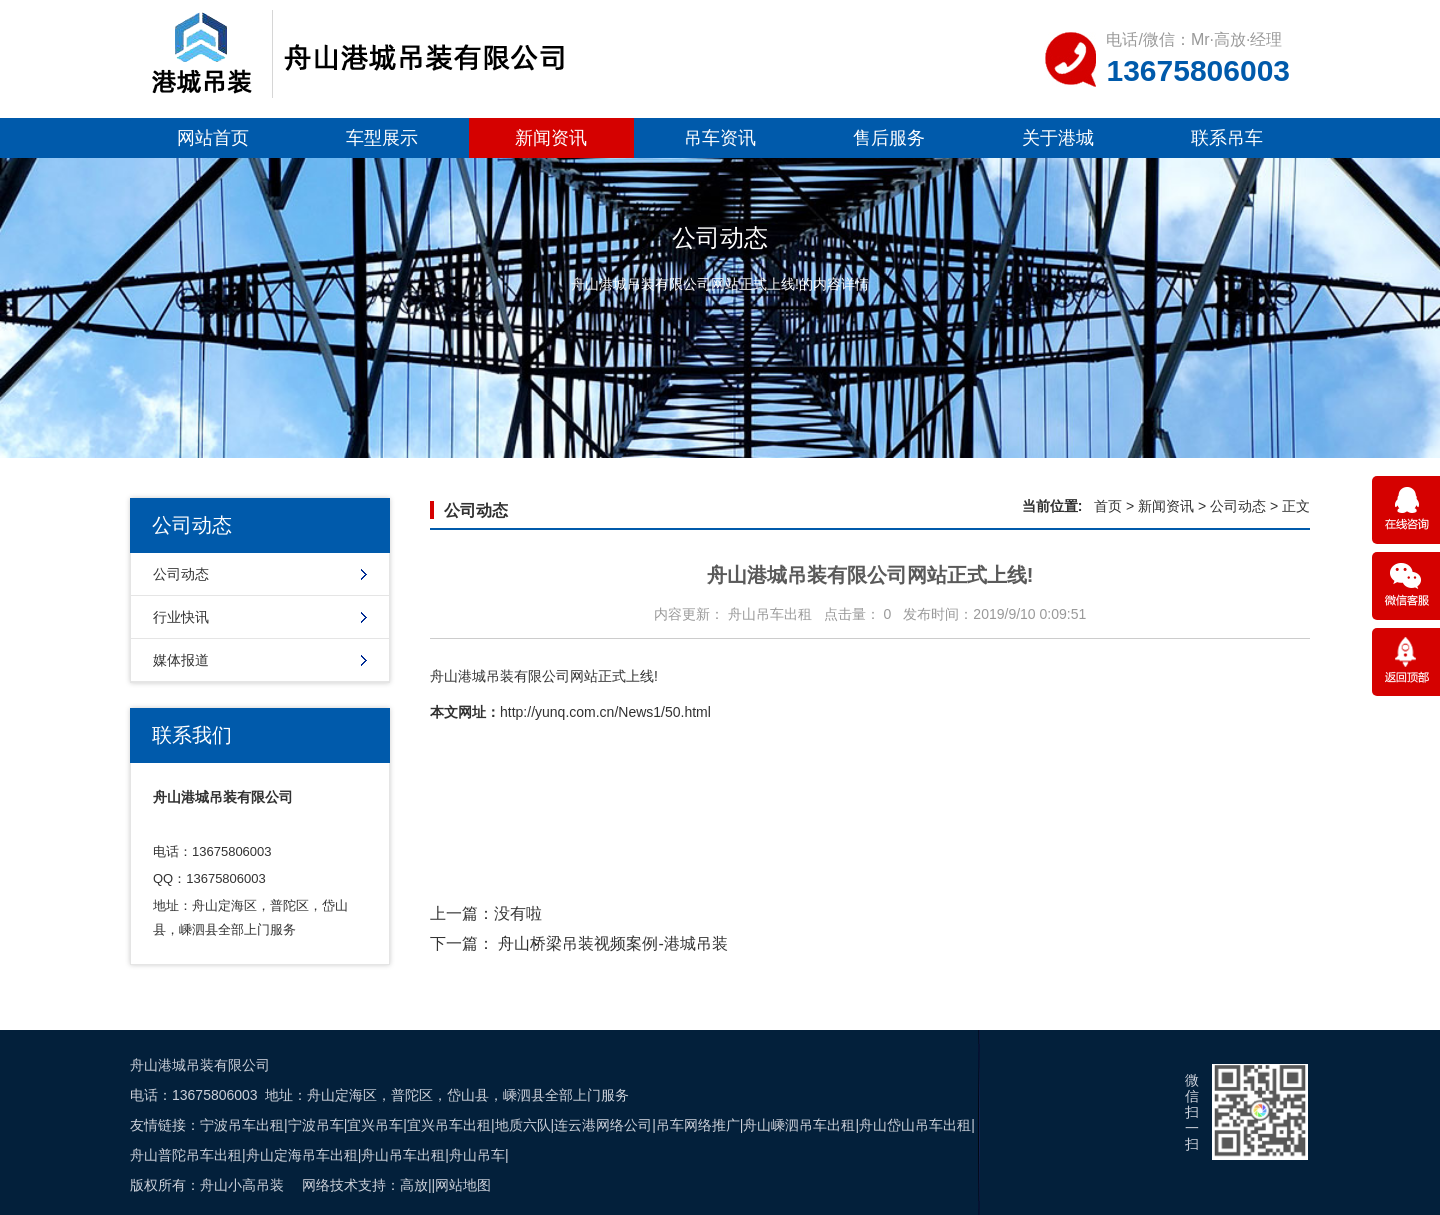 The width and height of the screenshot is (1440, 1215). I want to click on 舟山桥梁吊装视频案例-港城吊装, so click(612, 943).